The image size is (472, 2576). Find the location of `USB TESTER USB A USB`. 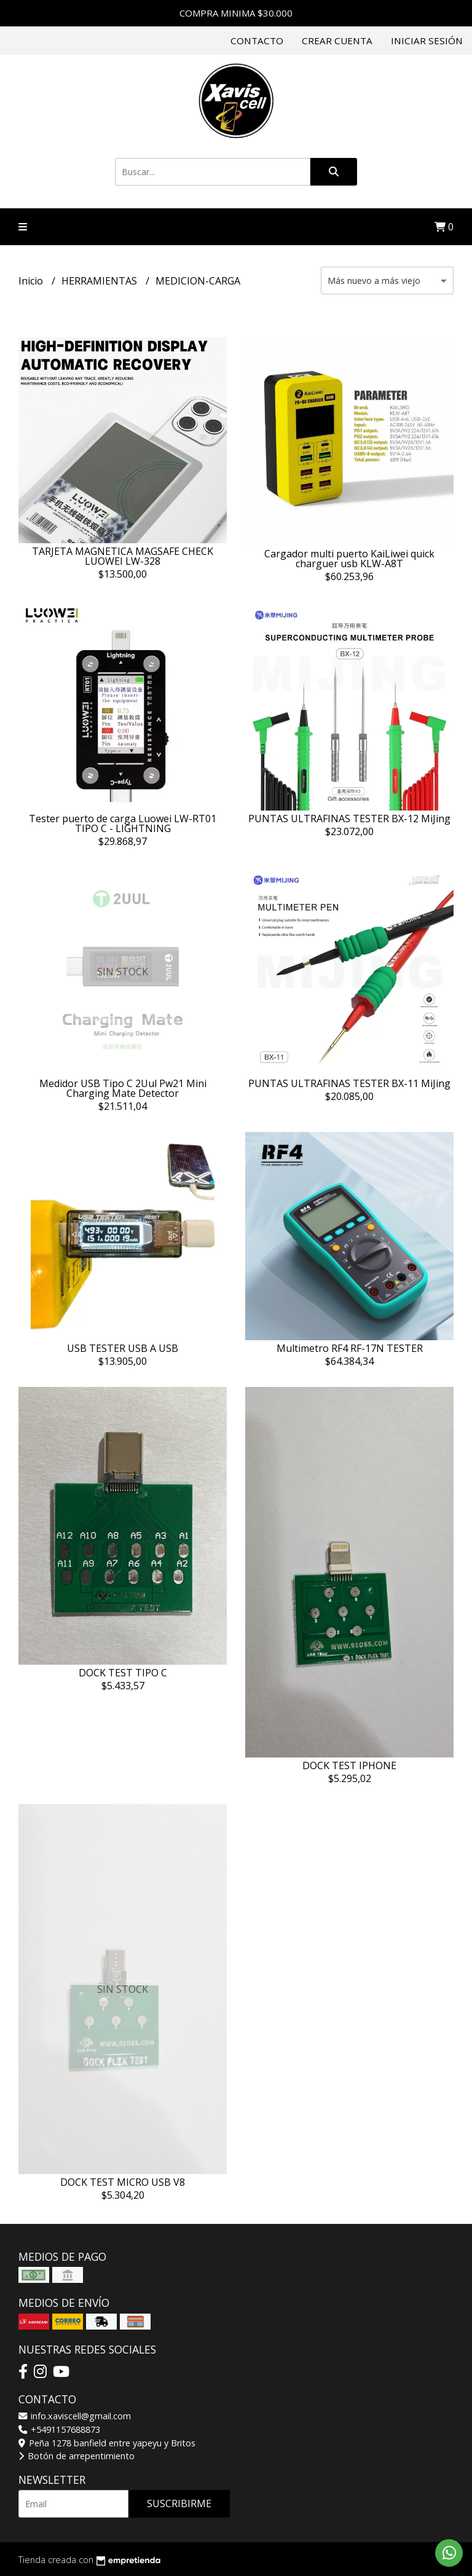

USB TESTER USB A USB is located at coordinates (122, 1348).